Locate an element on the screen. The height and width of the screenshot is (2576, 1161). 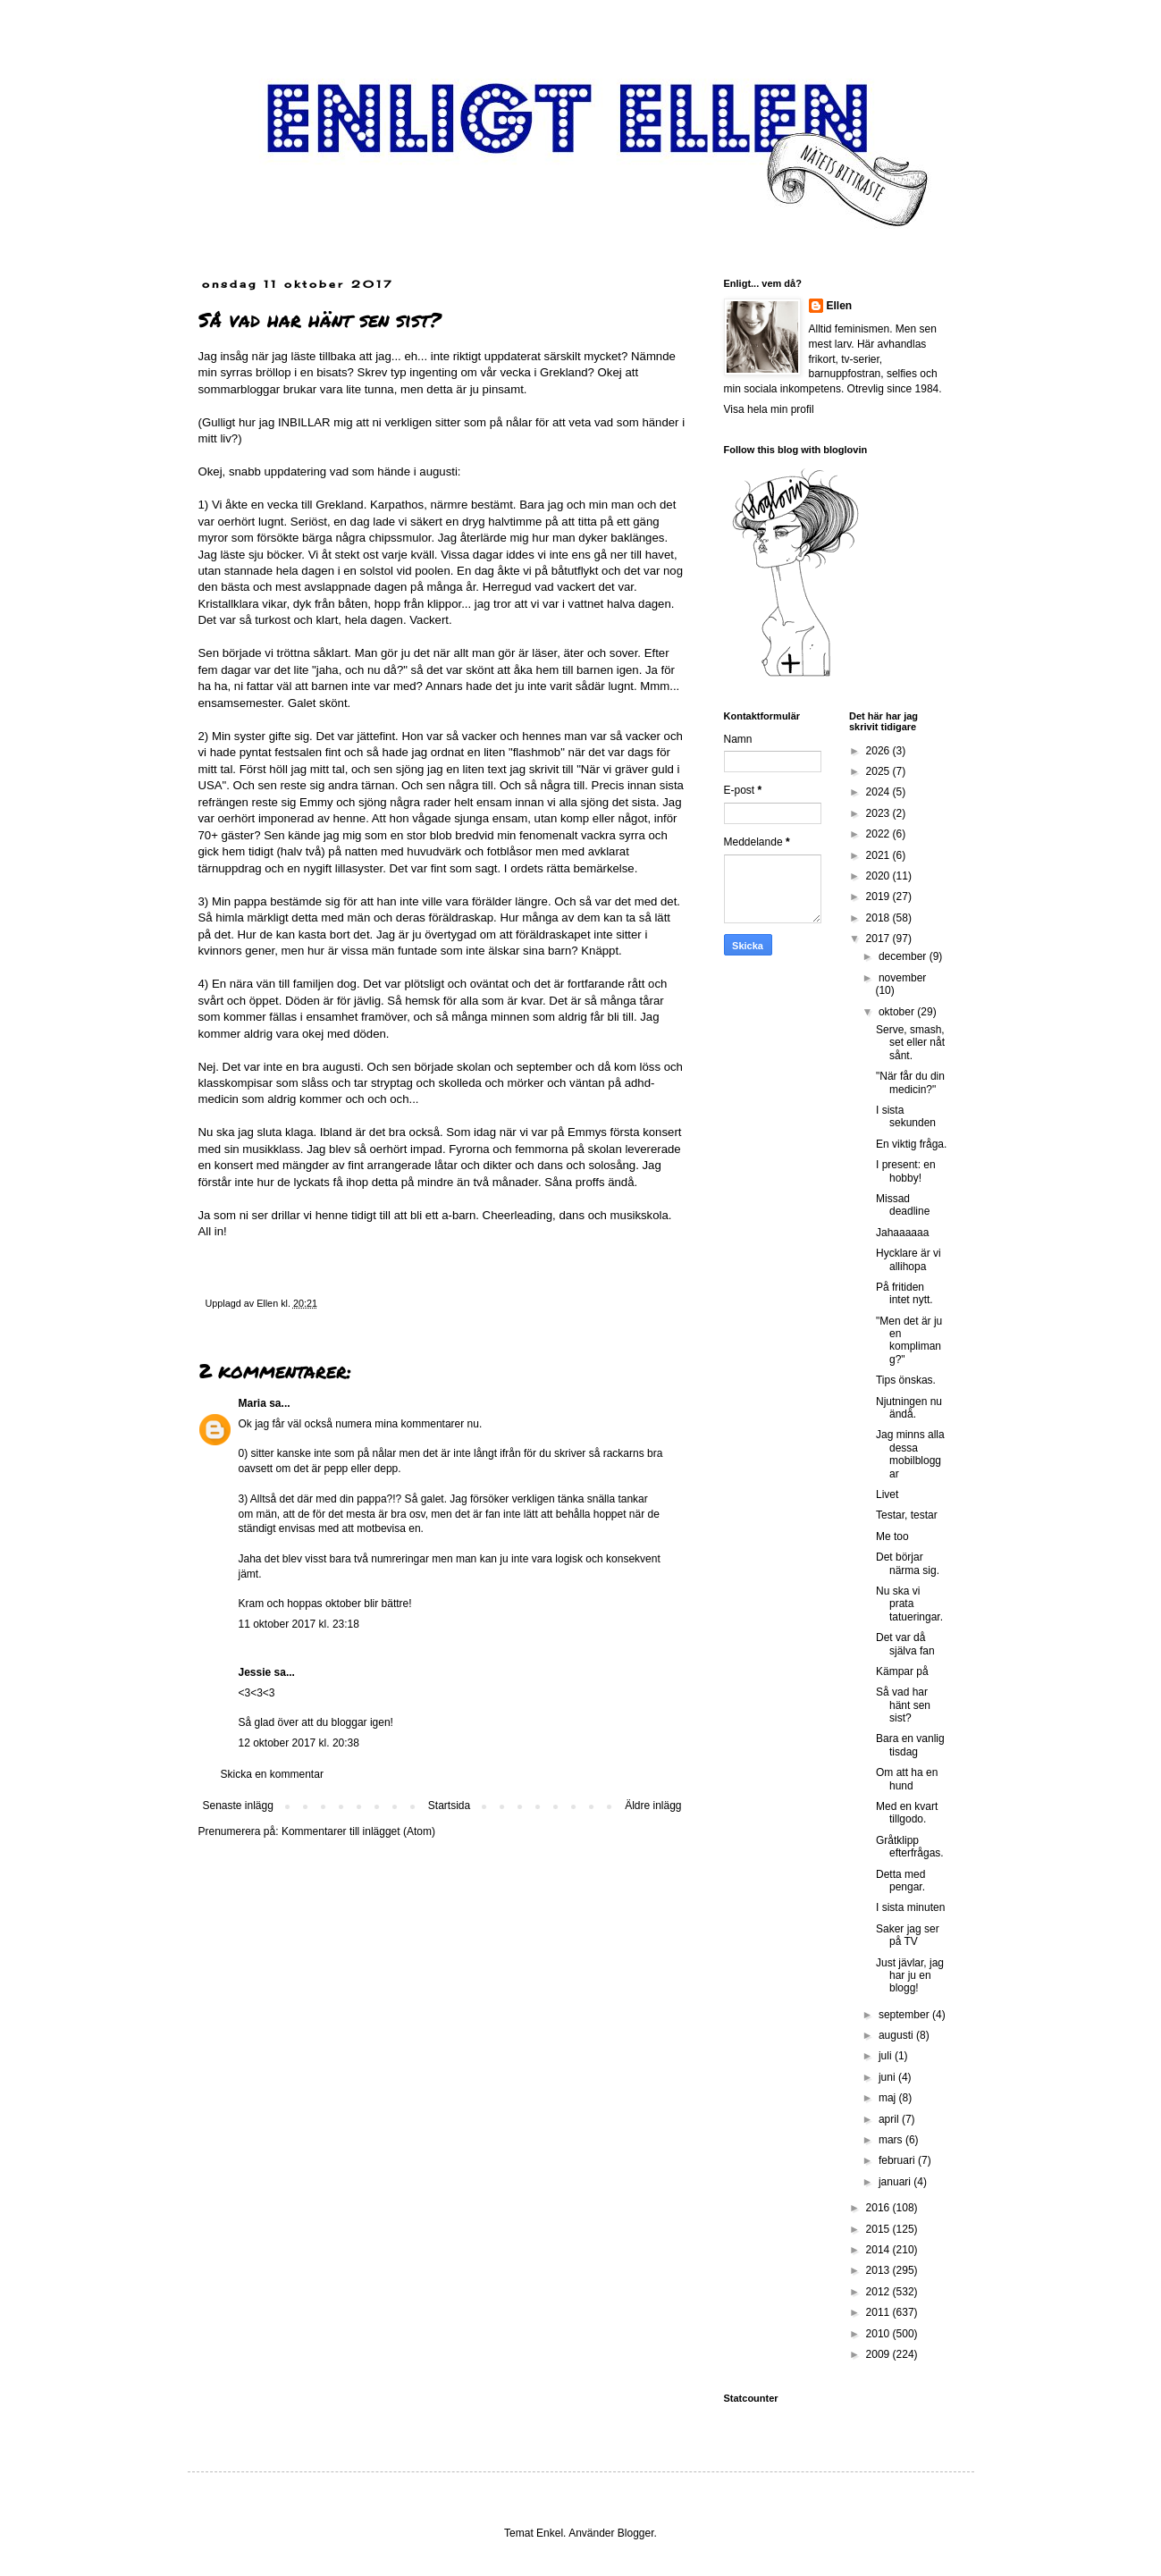
augusti is located at coordinates (897, 2035).